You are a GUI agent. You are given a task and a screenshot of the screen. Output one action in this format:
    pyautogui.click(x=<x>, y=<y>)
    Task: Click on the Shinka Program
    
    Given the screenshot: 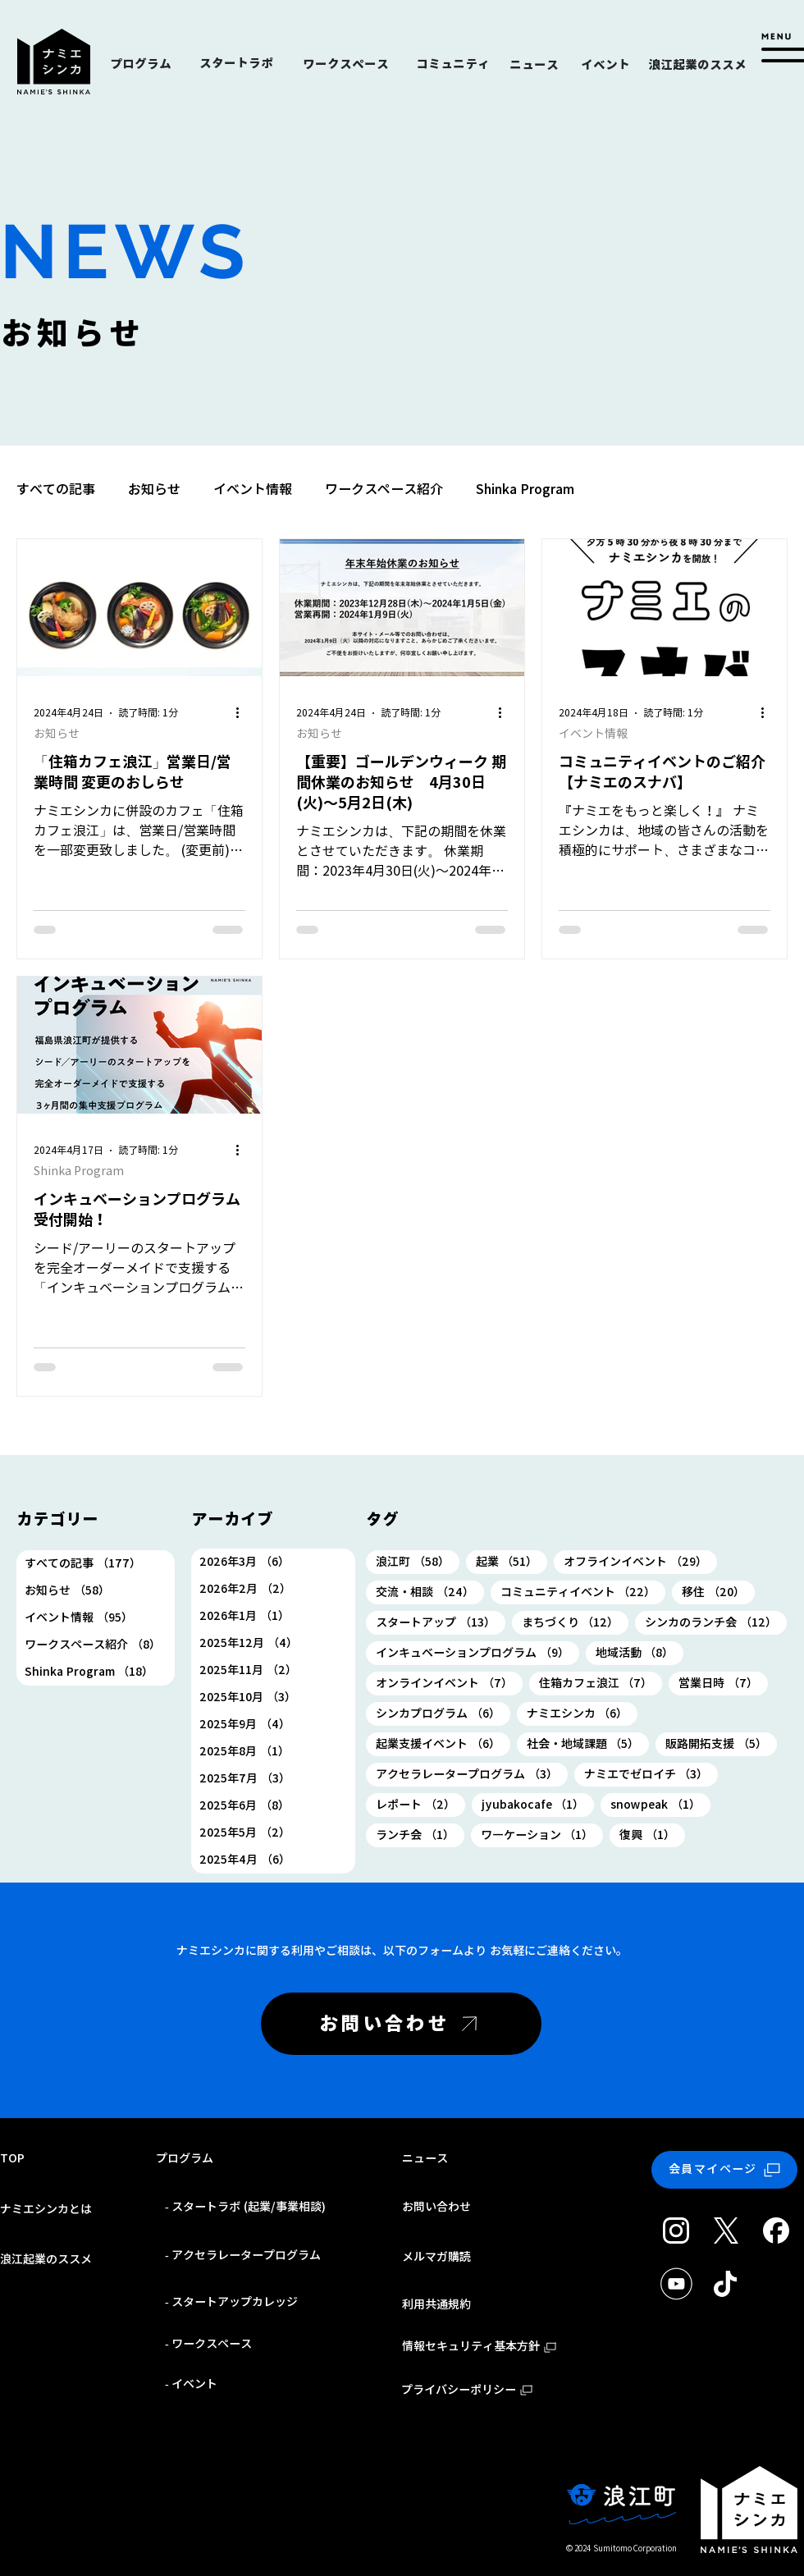 What is the action you would take?
    pyautogui.click(x=525, y=488)
    